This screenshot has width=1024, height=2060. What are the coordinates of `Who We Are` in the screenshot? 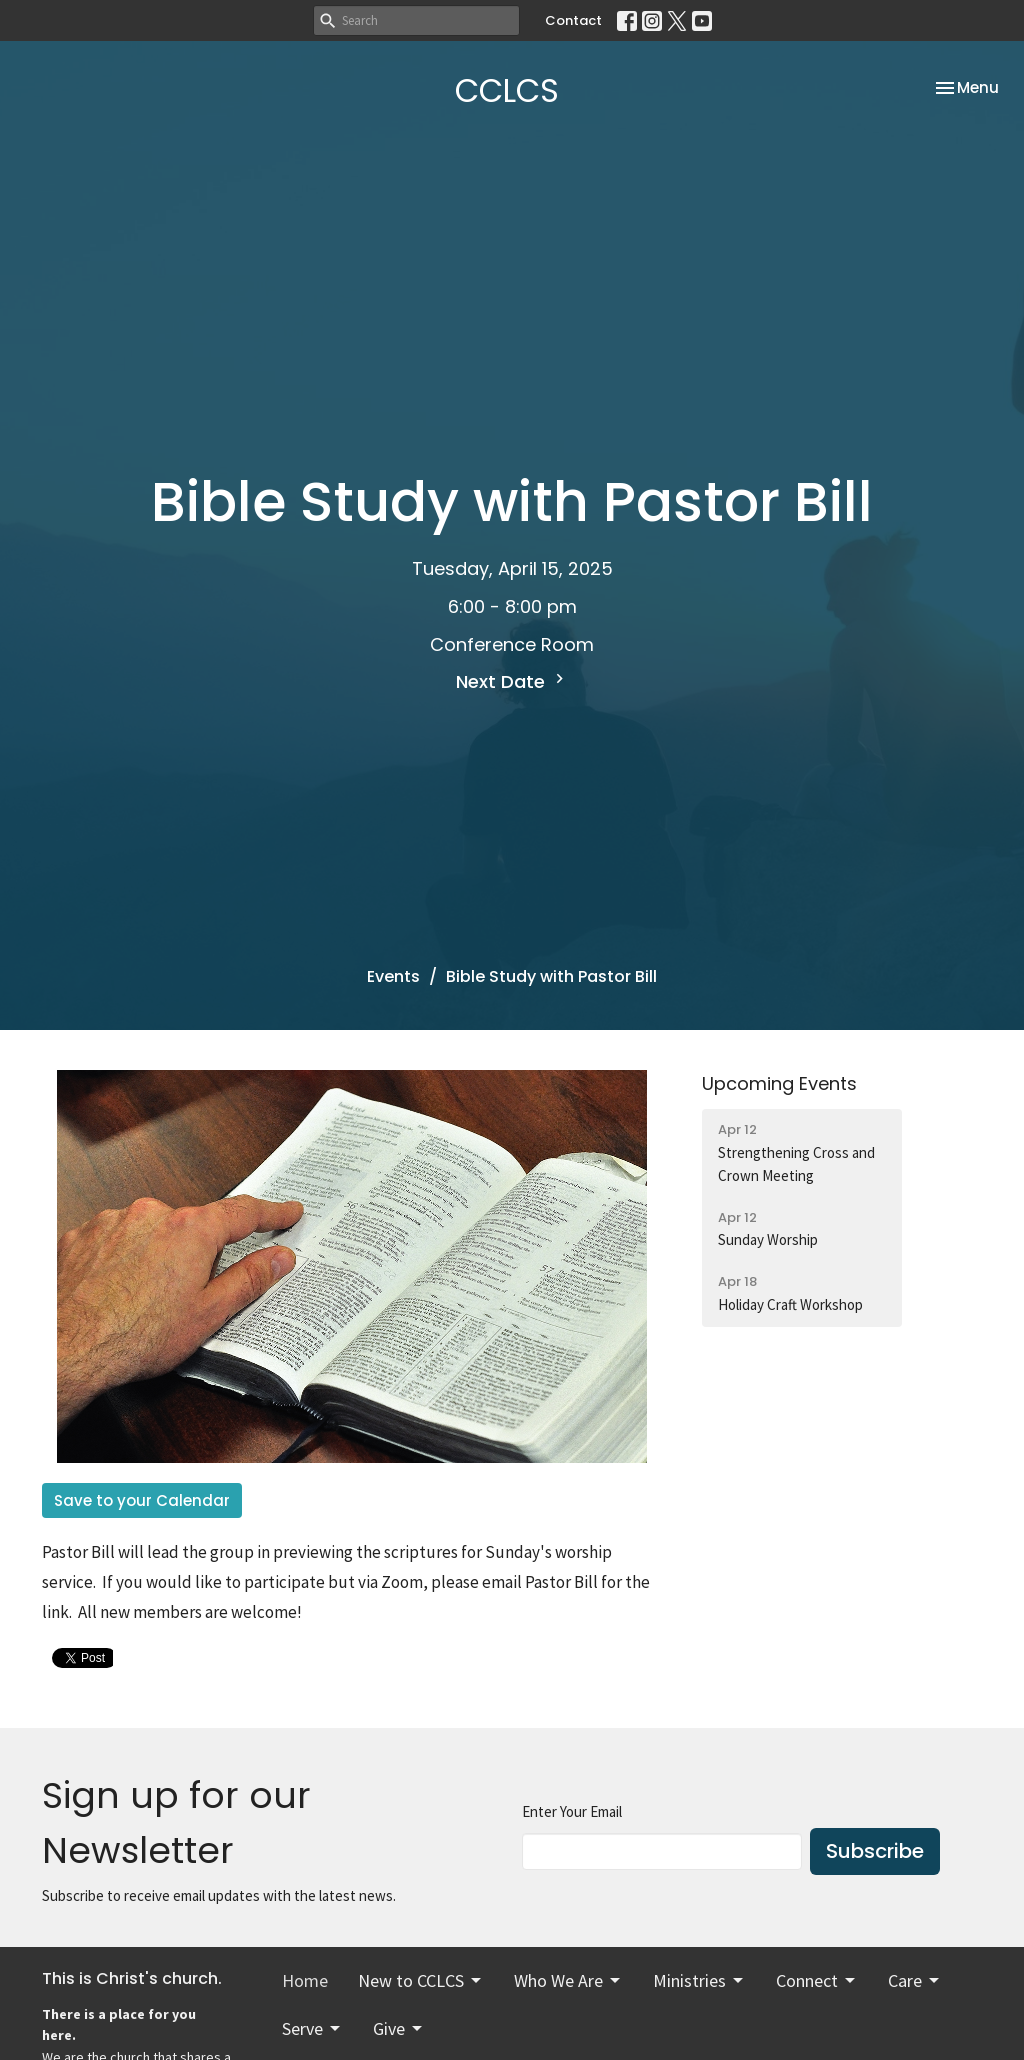 It's located at (568, 1980).